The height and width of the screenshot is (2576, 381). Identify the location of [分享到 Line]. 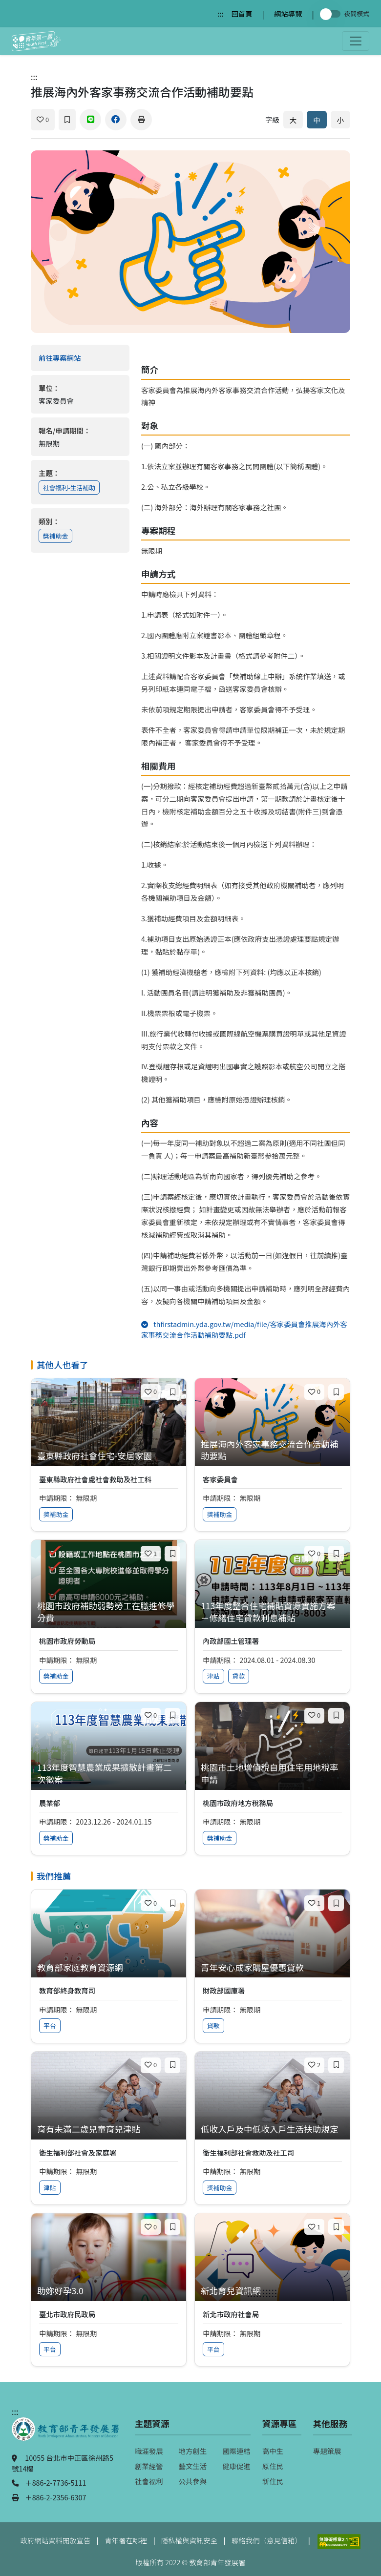
(90, 119).